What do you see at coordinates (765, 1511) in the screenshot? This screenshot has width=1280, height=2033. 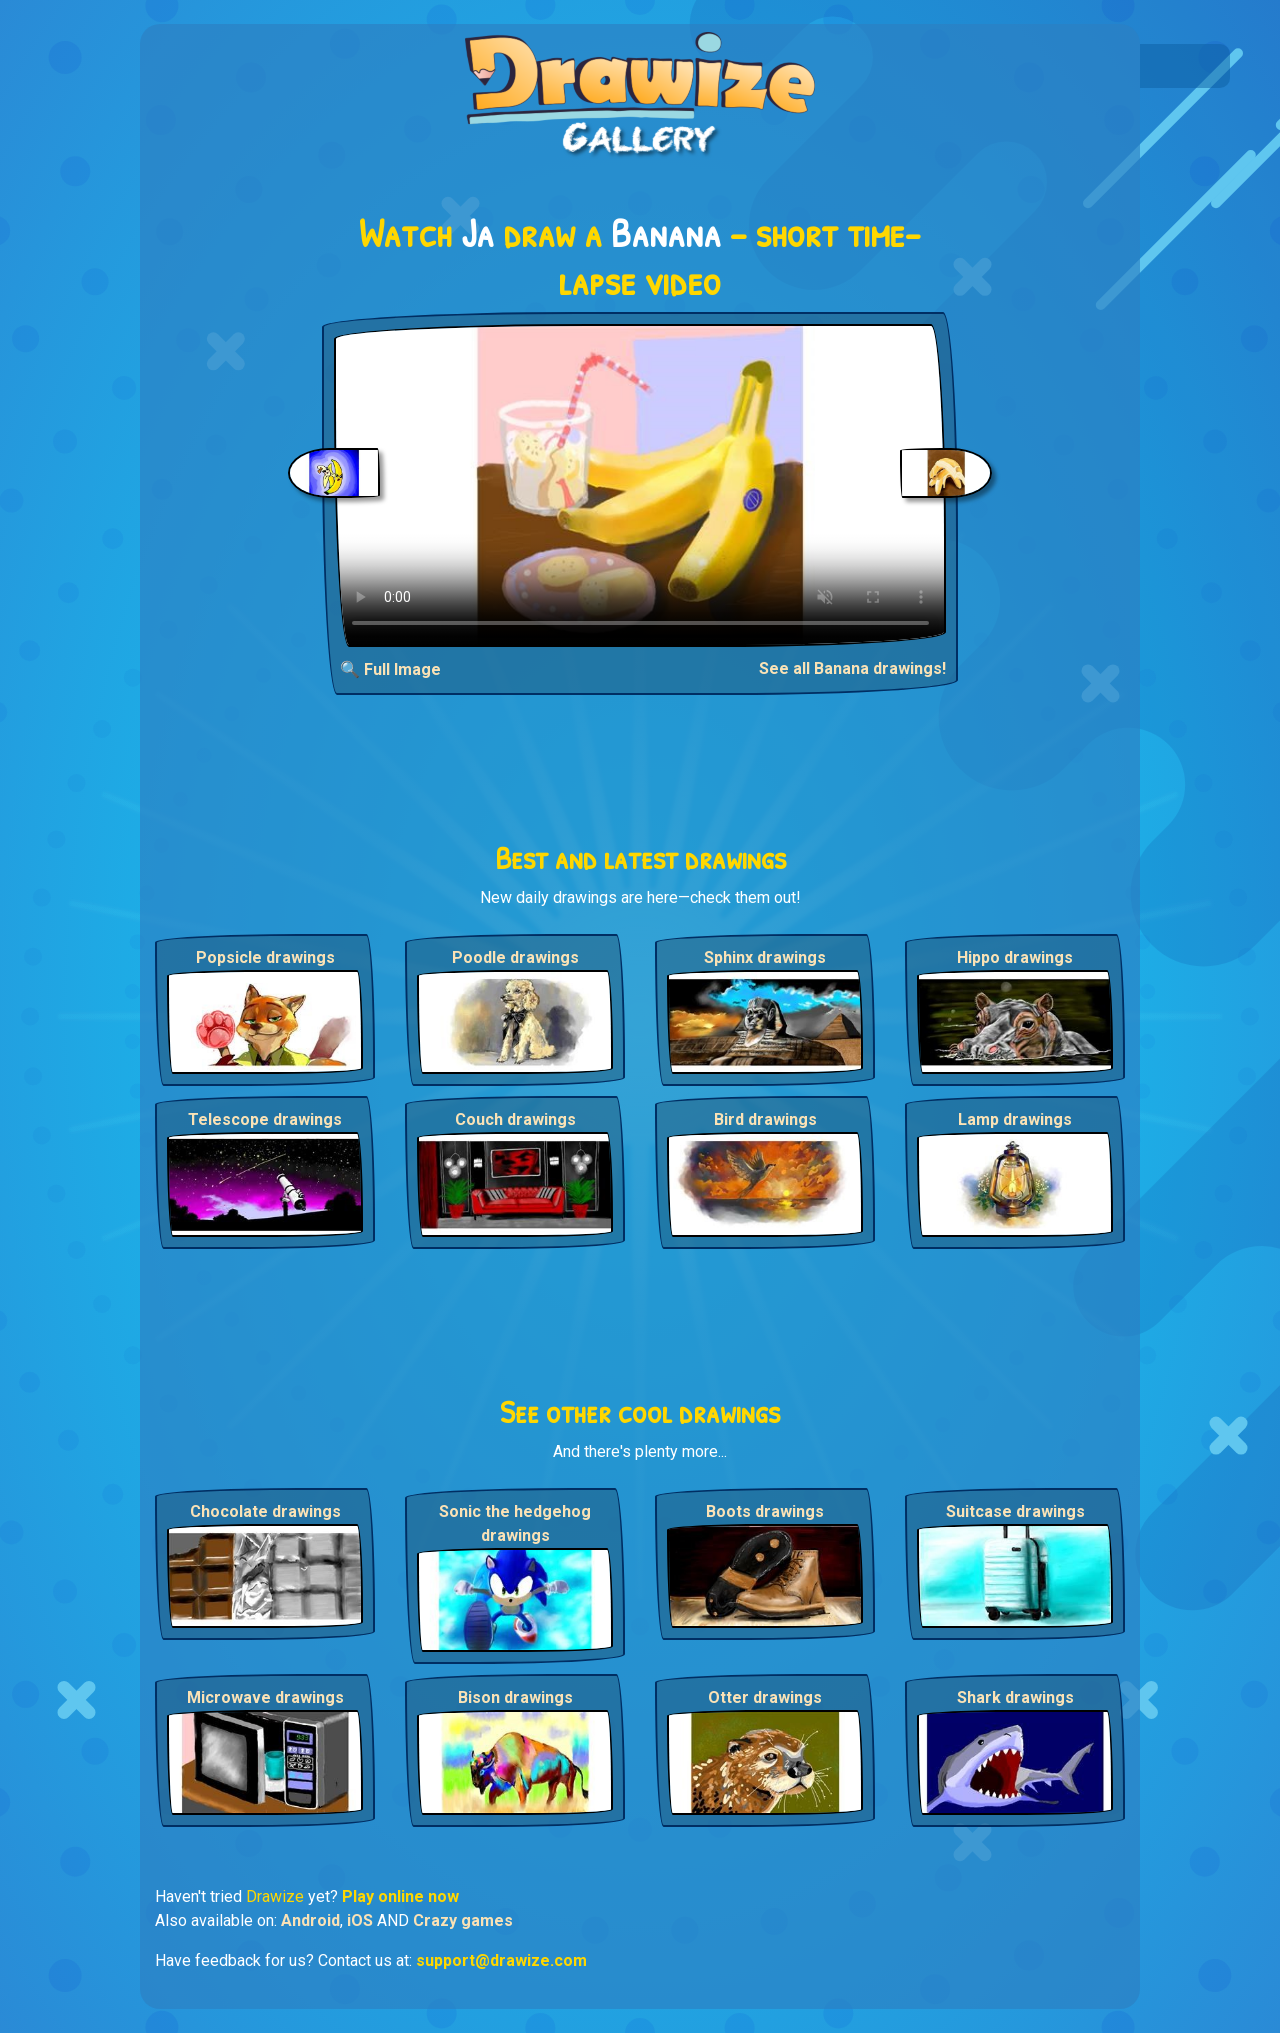 I see `Boots drawings` at bounding box center [765, 1511].